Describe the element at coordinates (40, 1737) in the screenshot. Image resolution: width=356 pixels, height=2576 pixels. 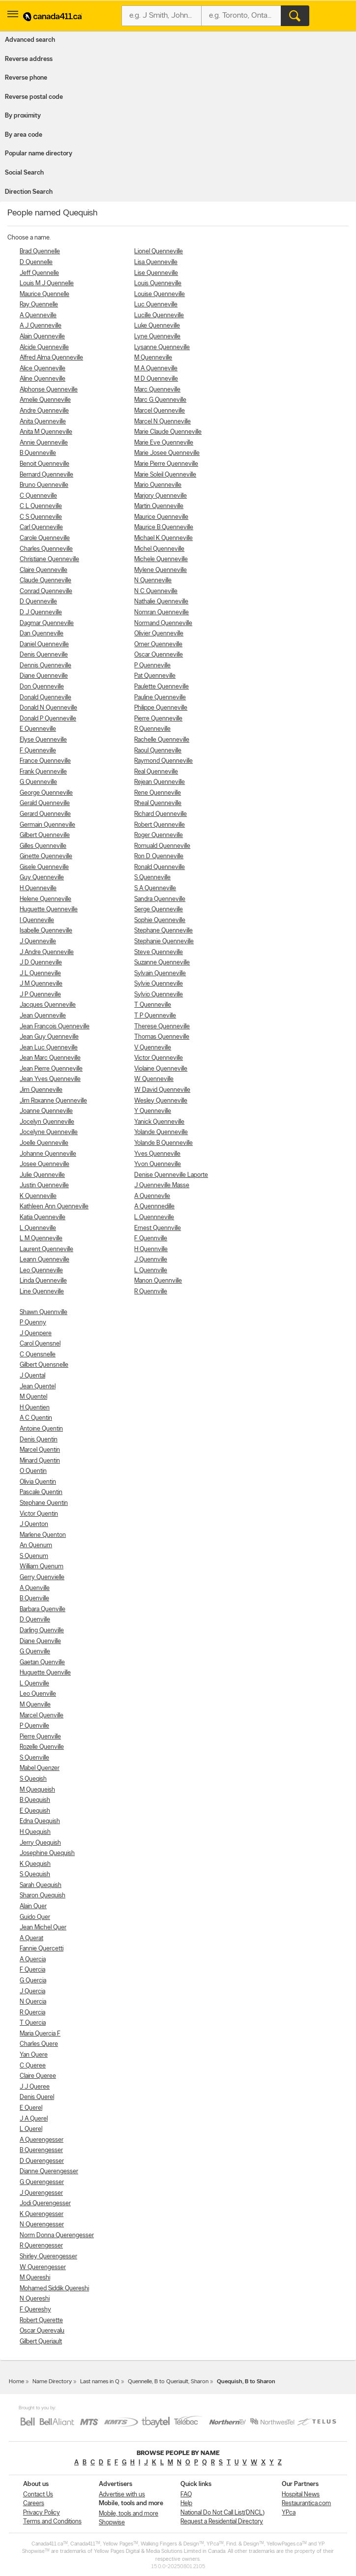
I see `Pierre Quenville` at that location.